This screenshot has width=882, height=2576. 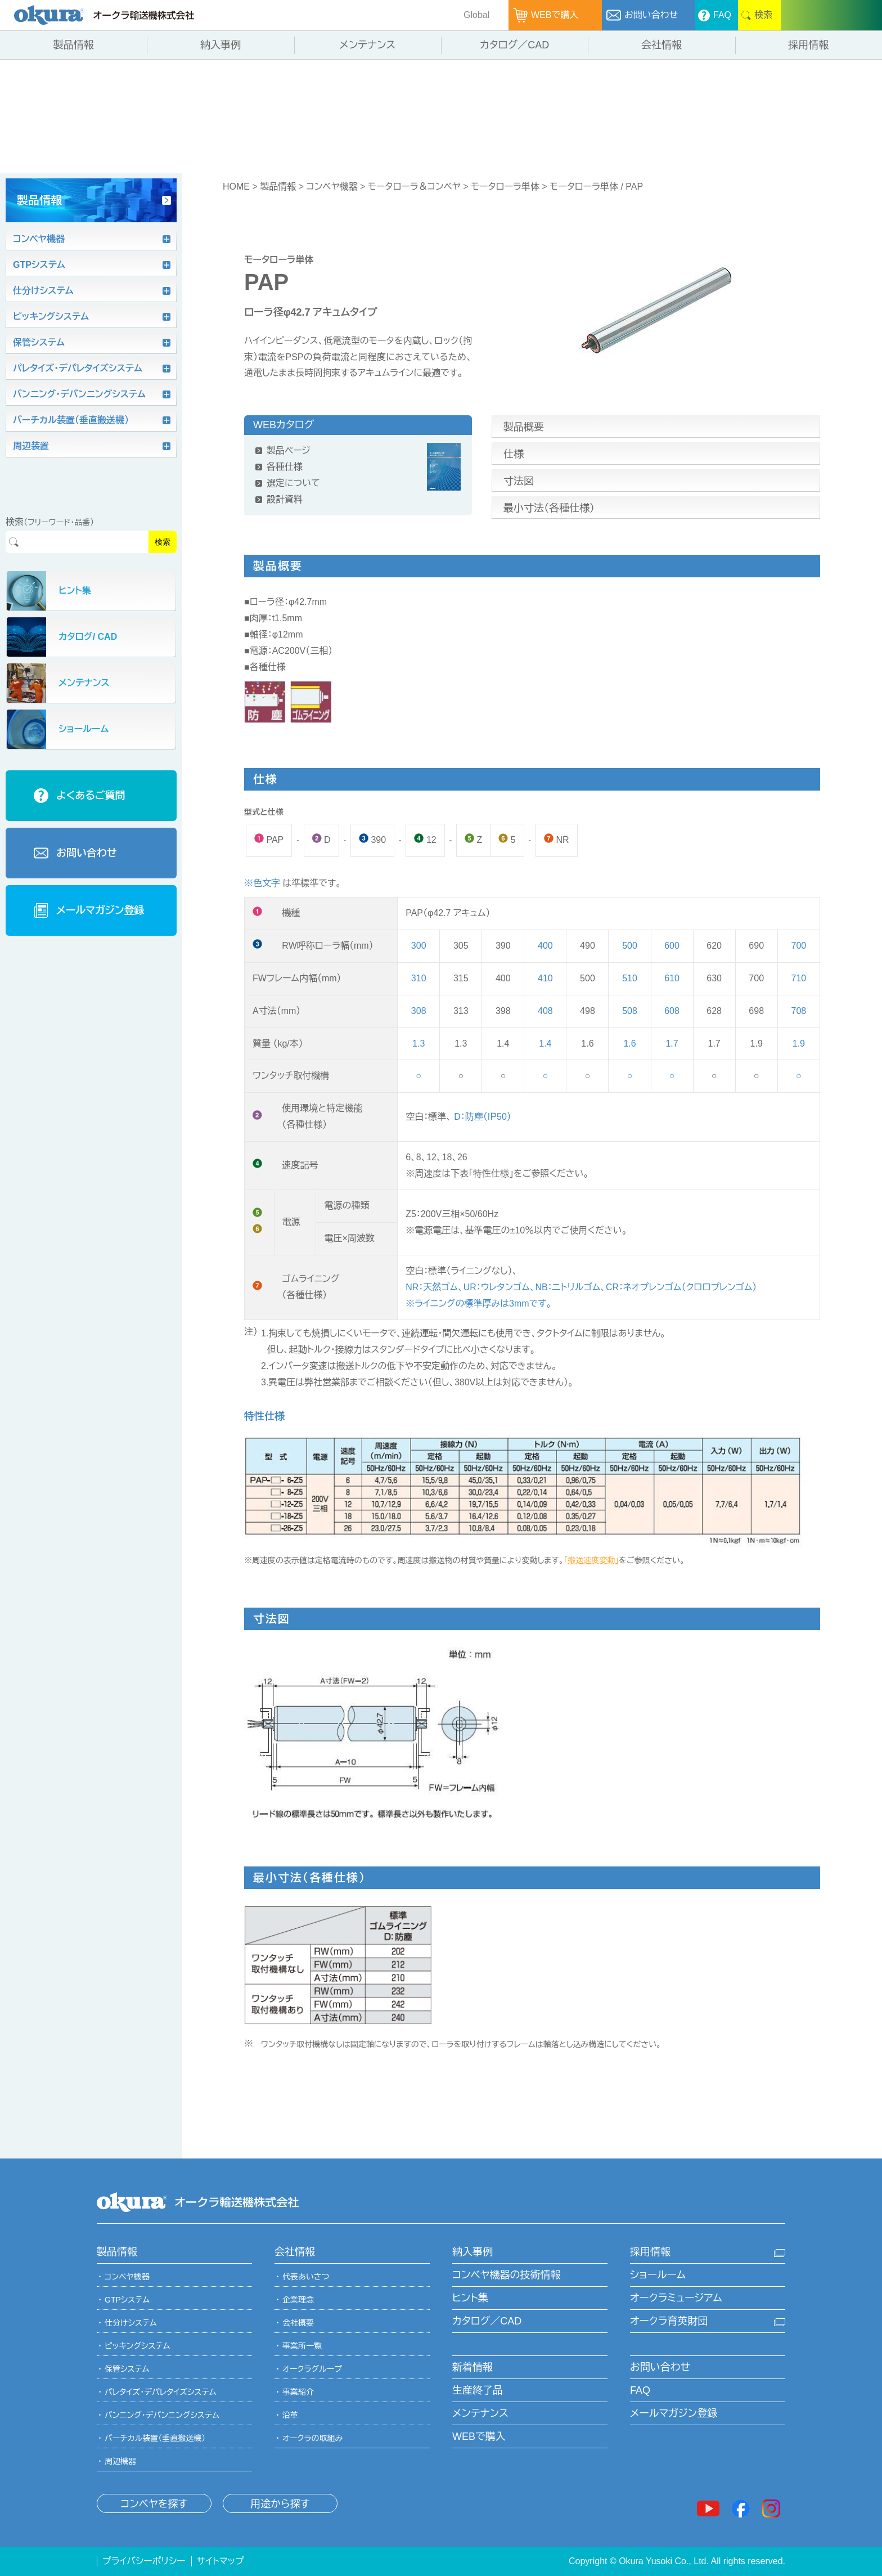 I want to click on オークラミュージアム, so click(x=676, y=2298).